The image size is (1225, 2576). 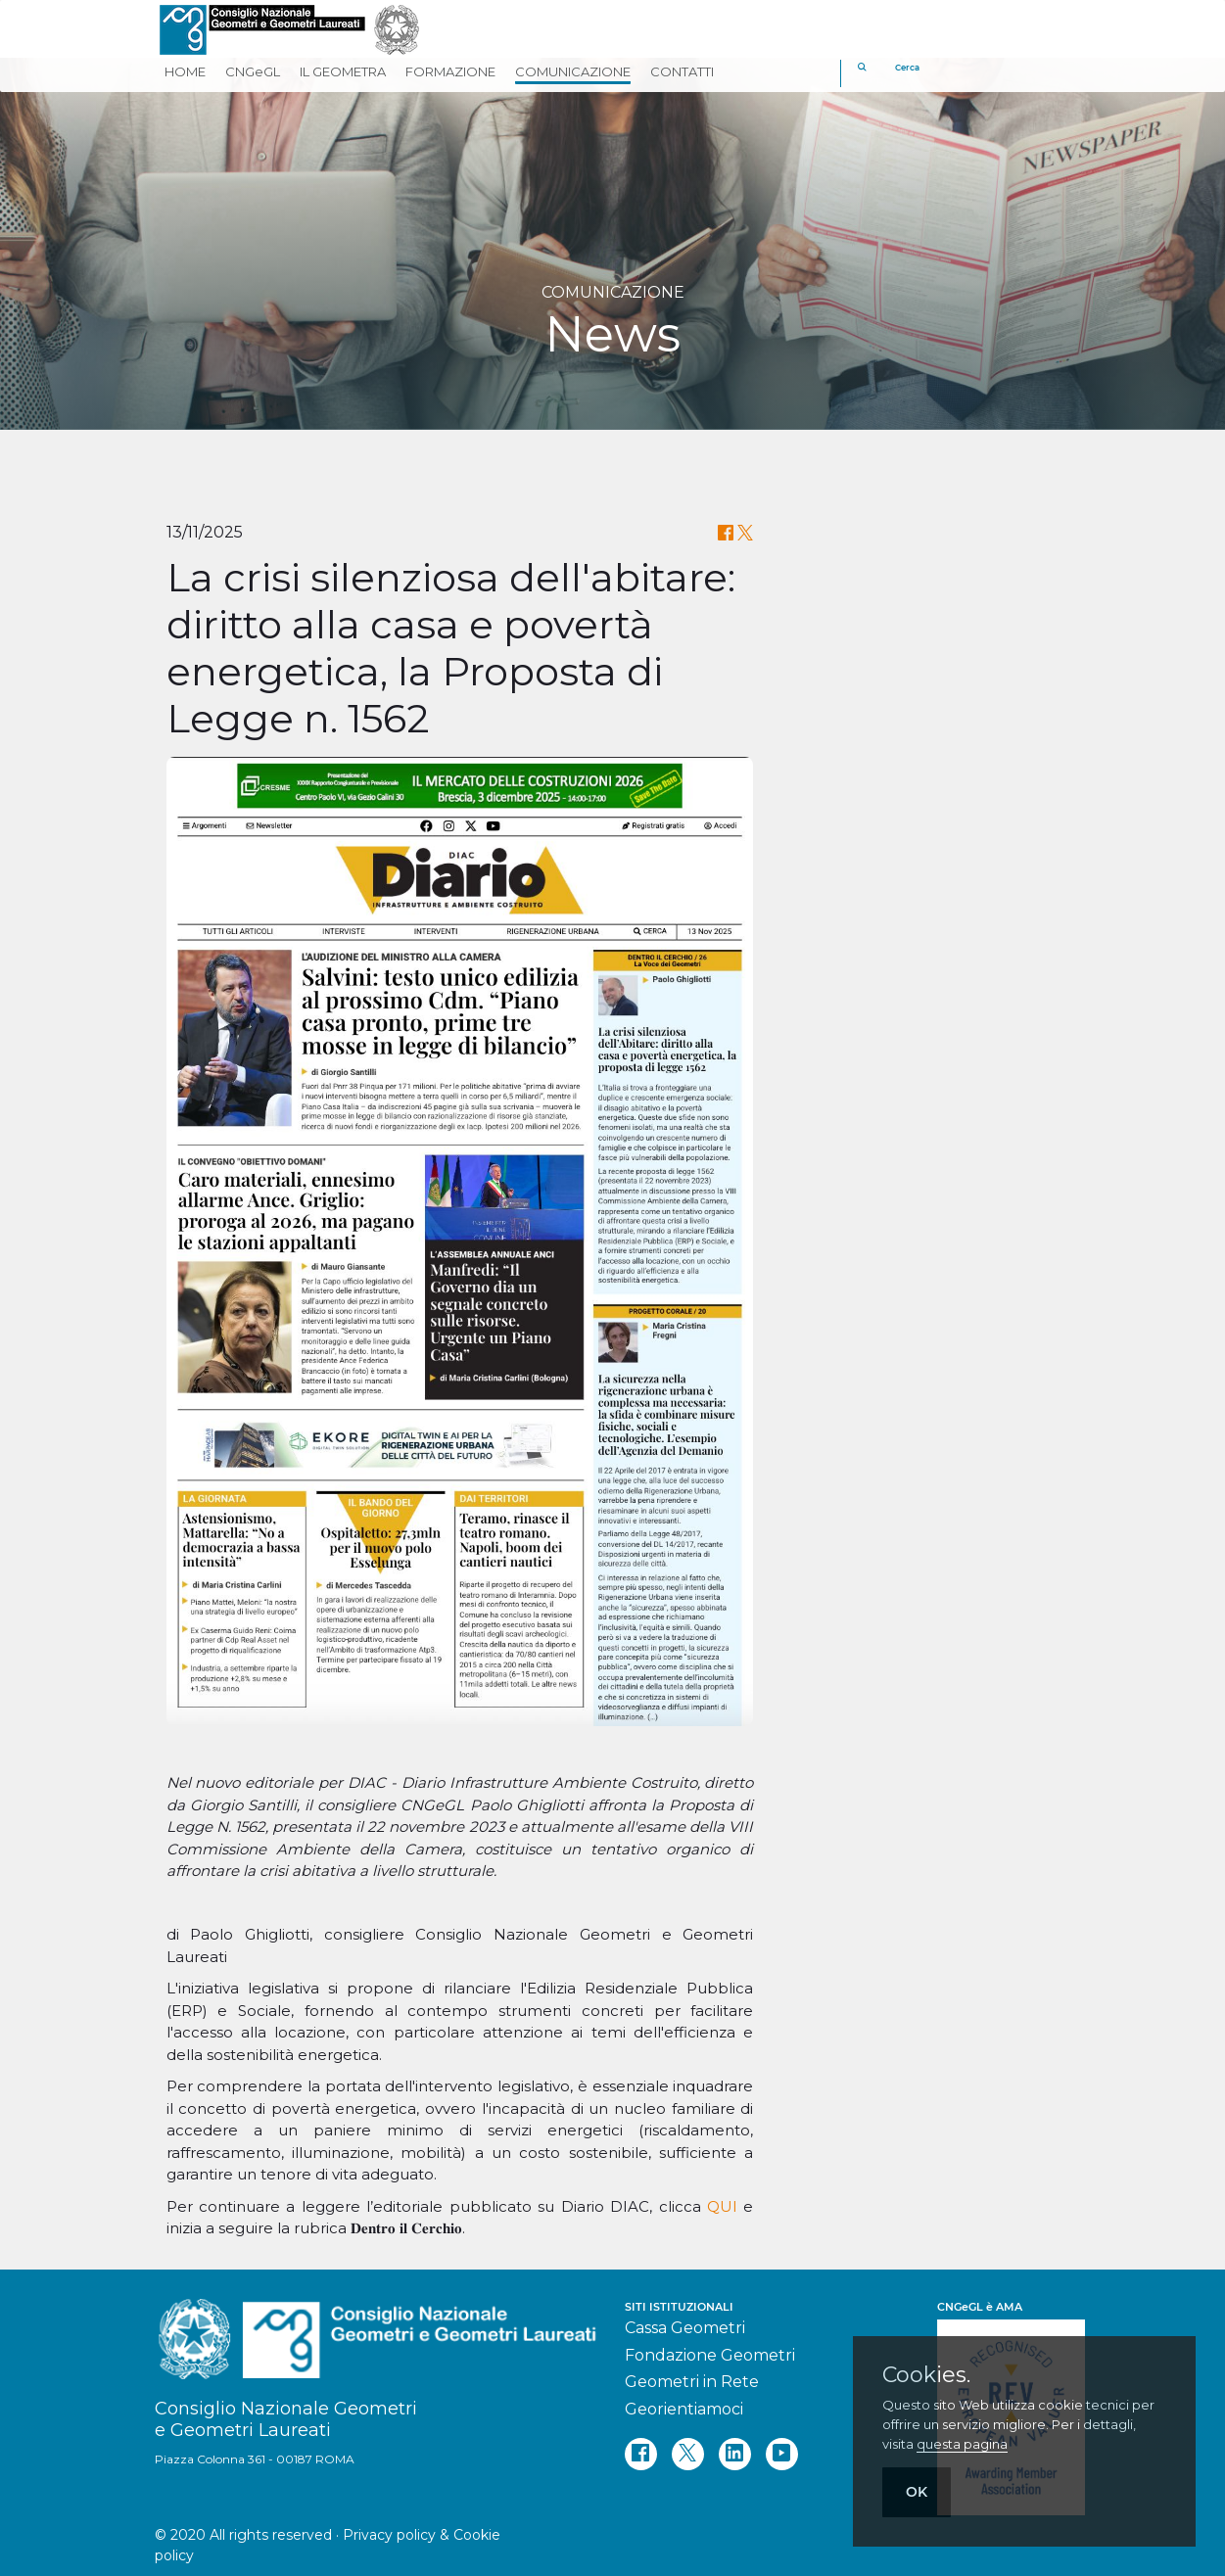 I want to click on FORMAZIONE [button], so click(x=450, y=71).